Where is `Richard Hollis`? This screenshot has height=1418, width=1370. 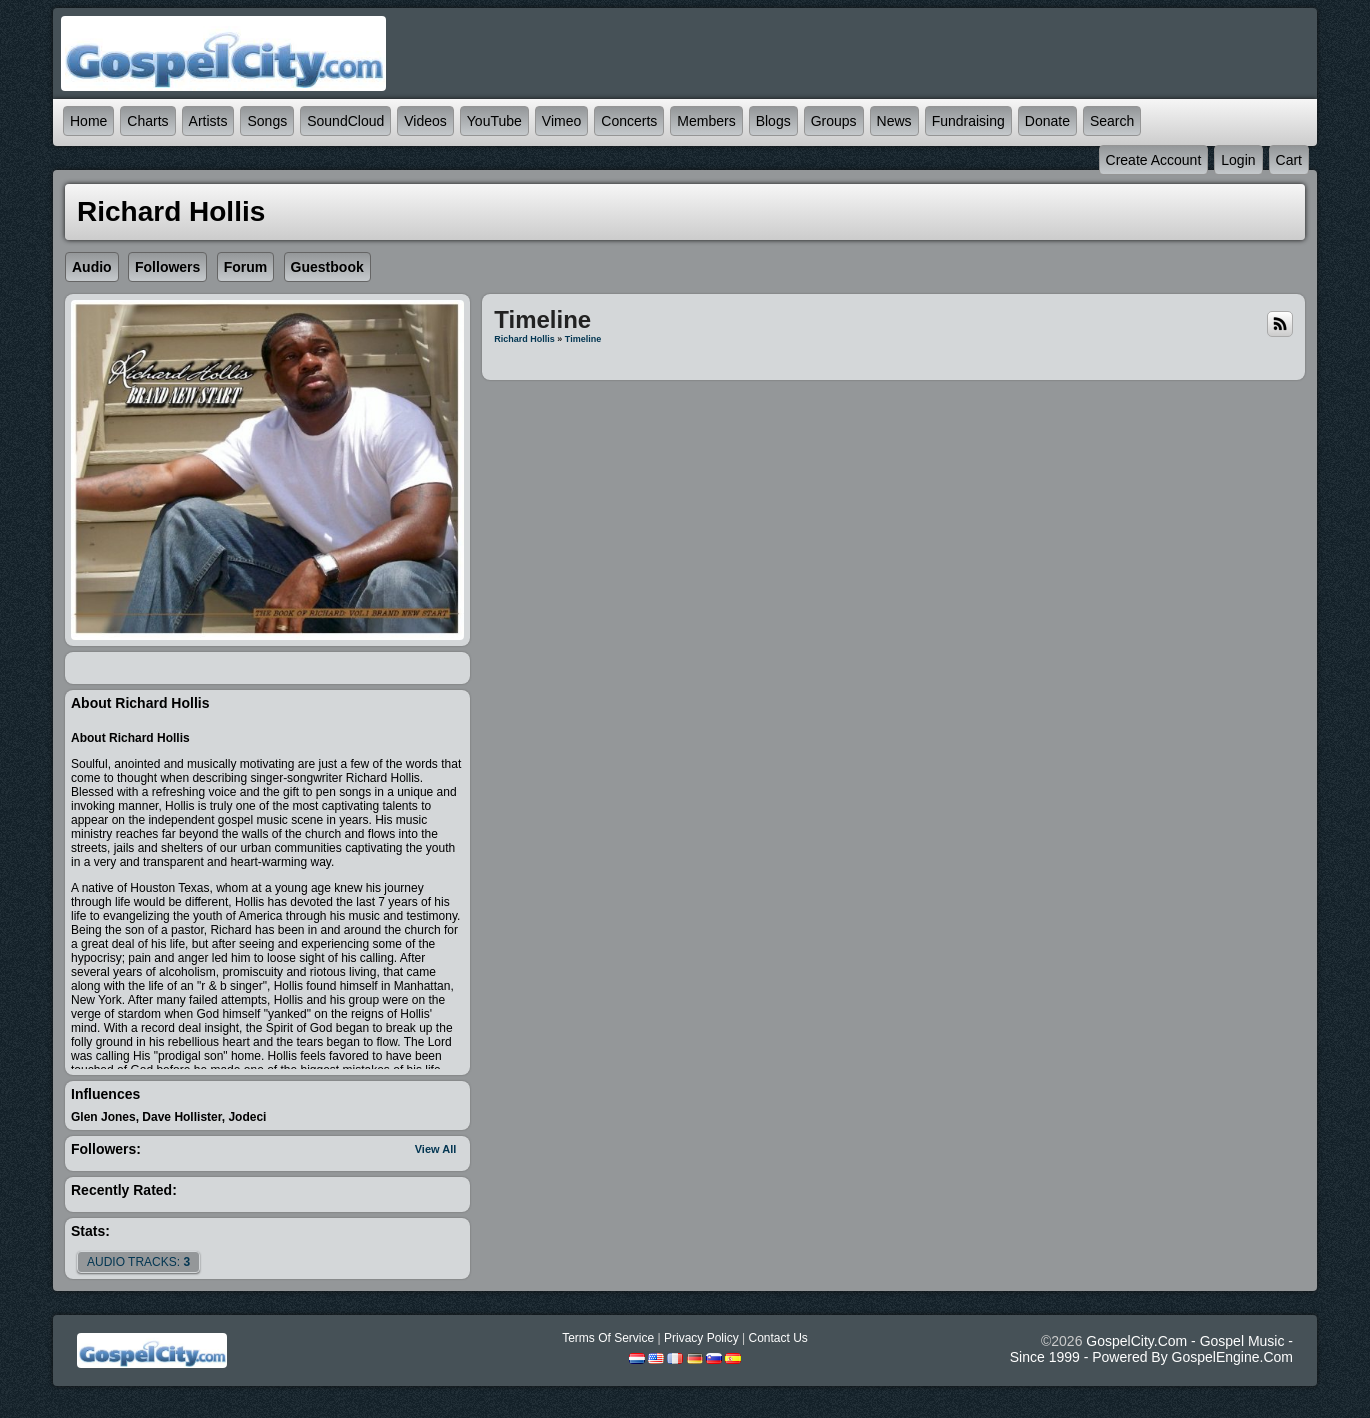
Richard Hollis is located at coordinates (524, 339).